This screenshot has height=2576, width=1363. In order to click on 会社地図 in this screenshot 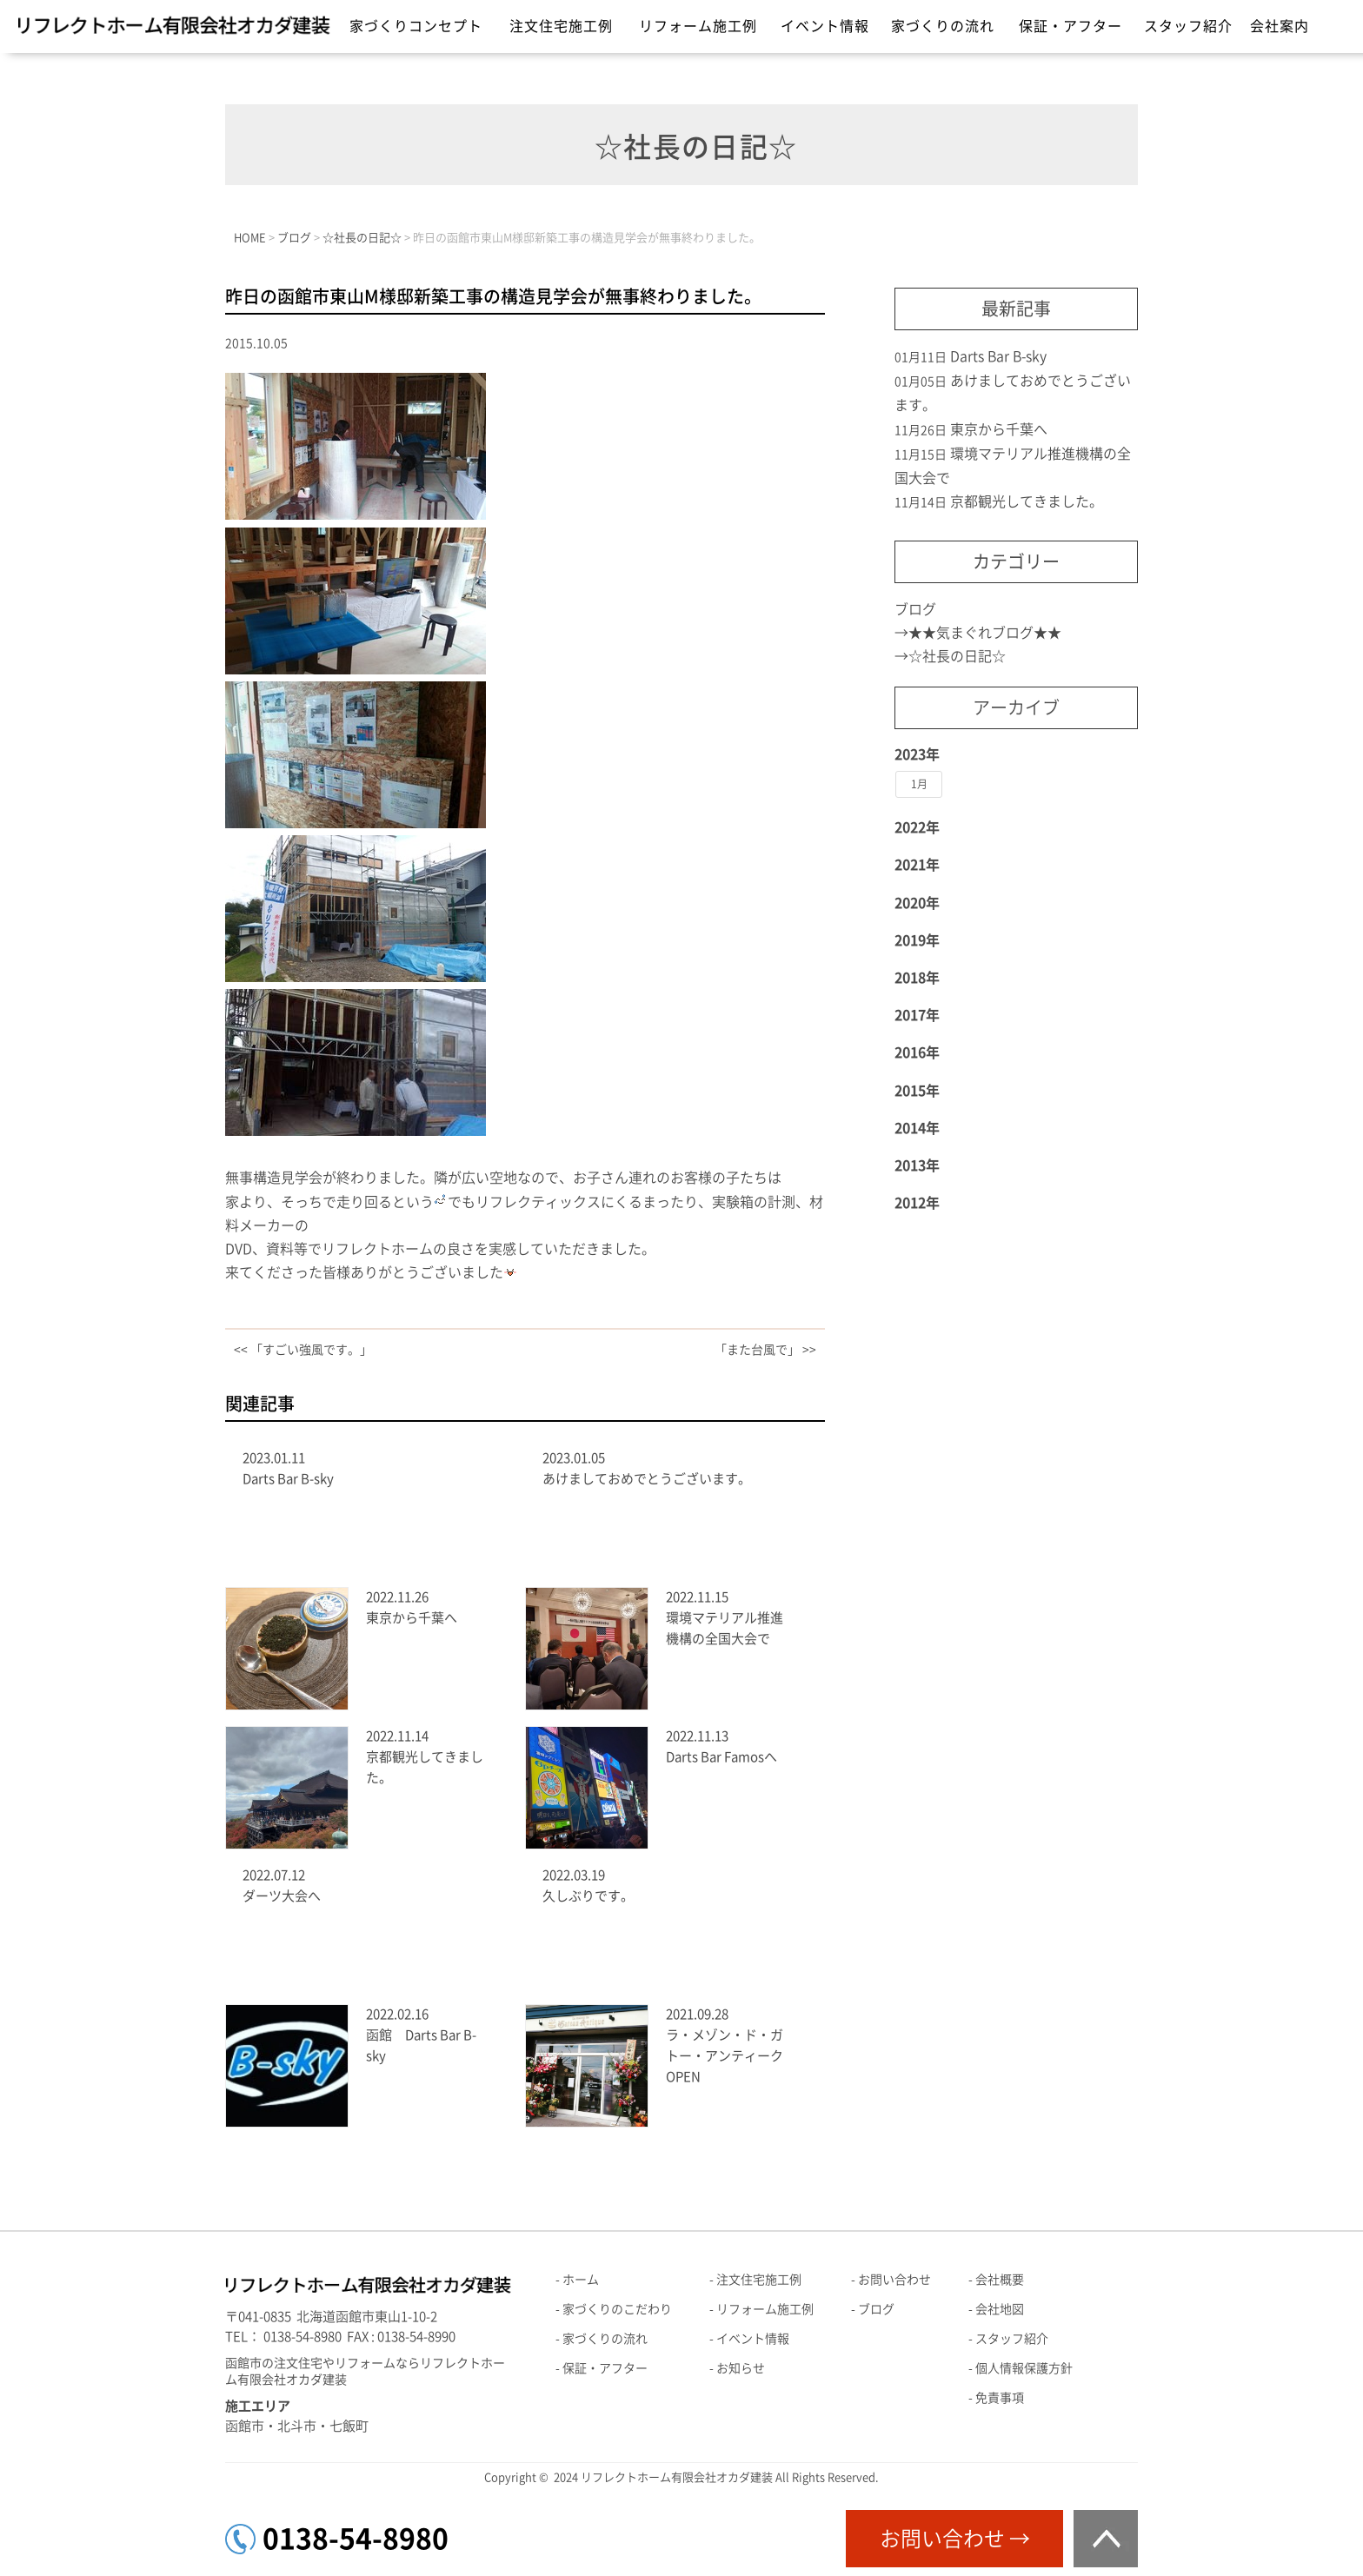, I will do `click(999, 2309)`.